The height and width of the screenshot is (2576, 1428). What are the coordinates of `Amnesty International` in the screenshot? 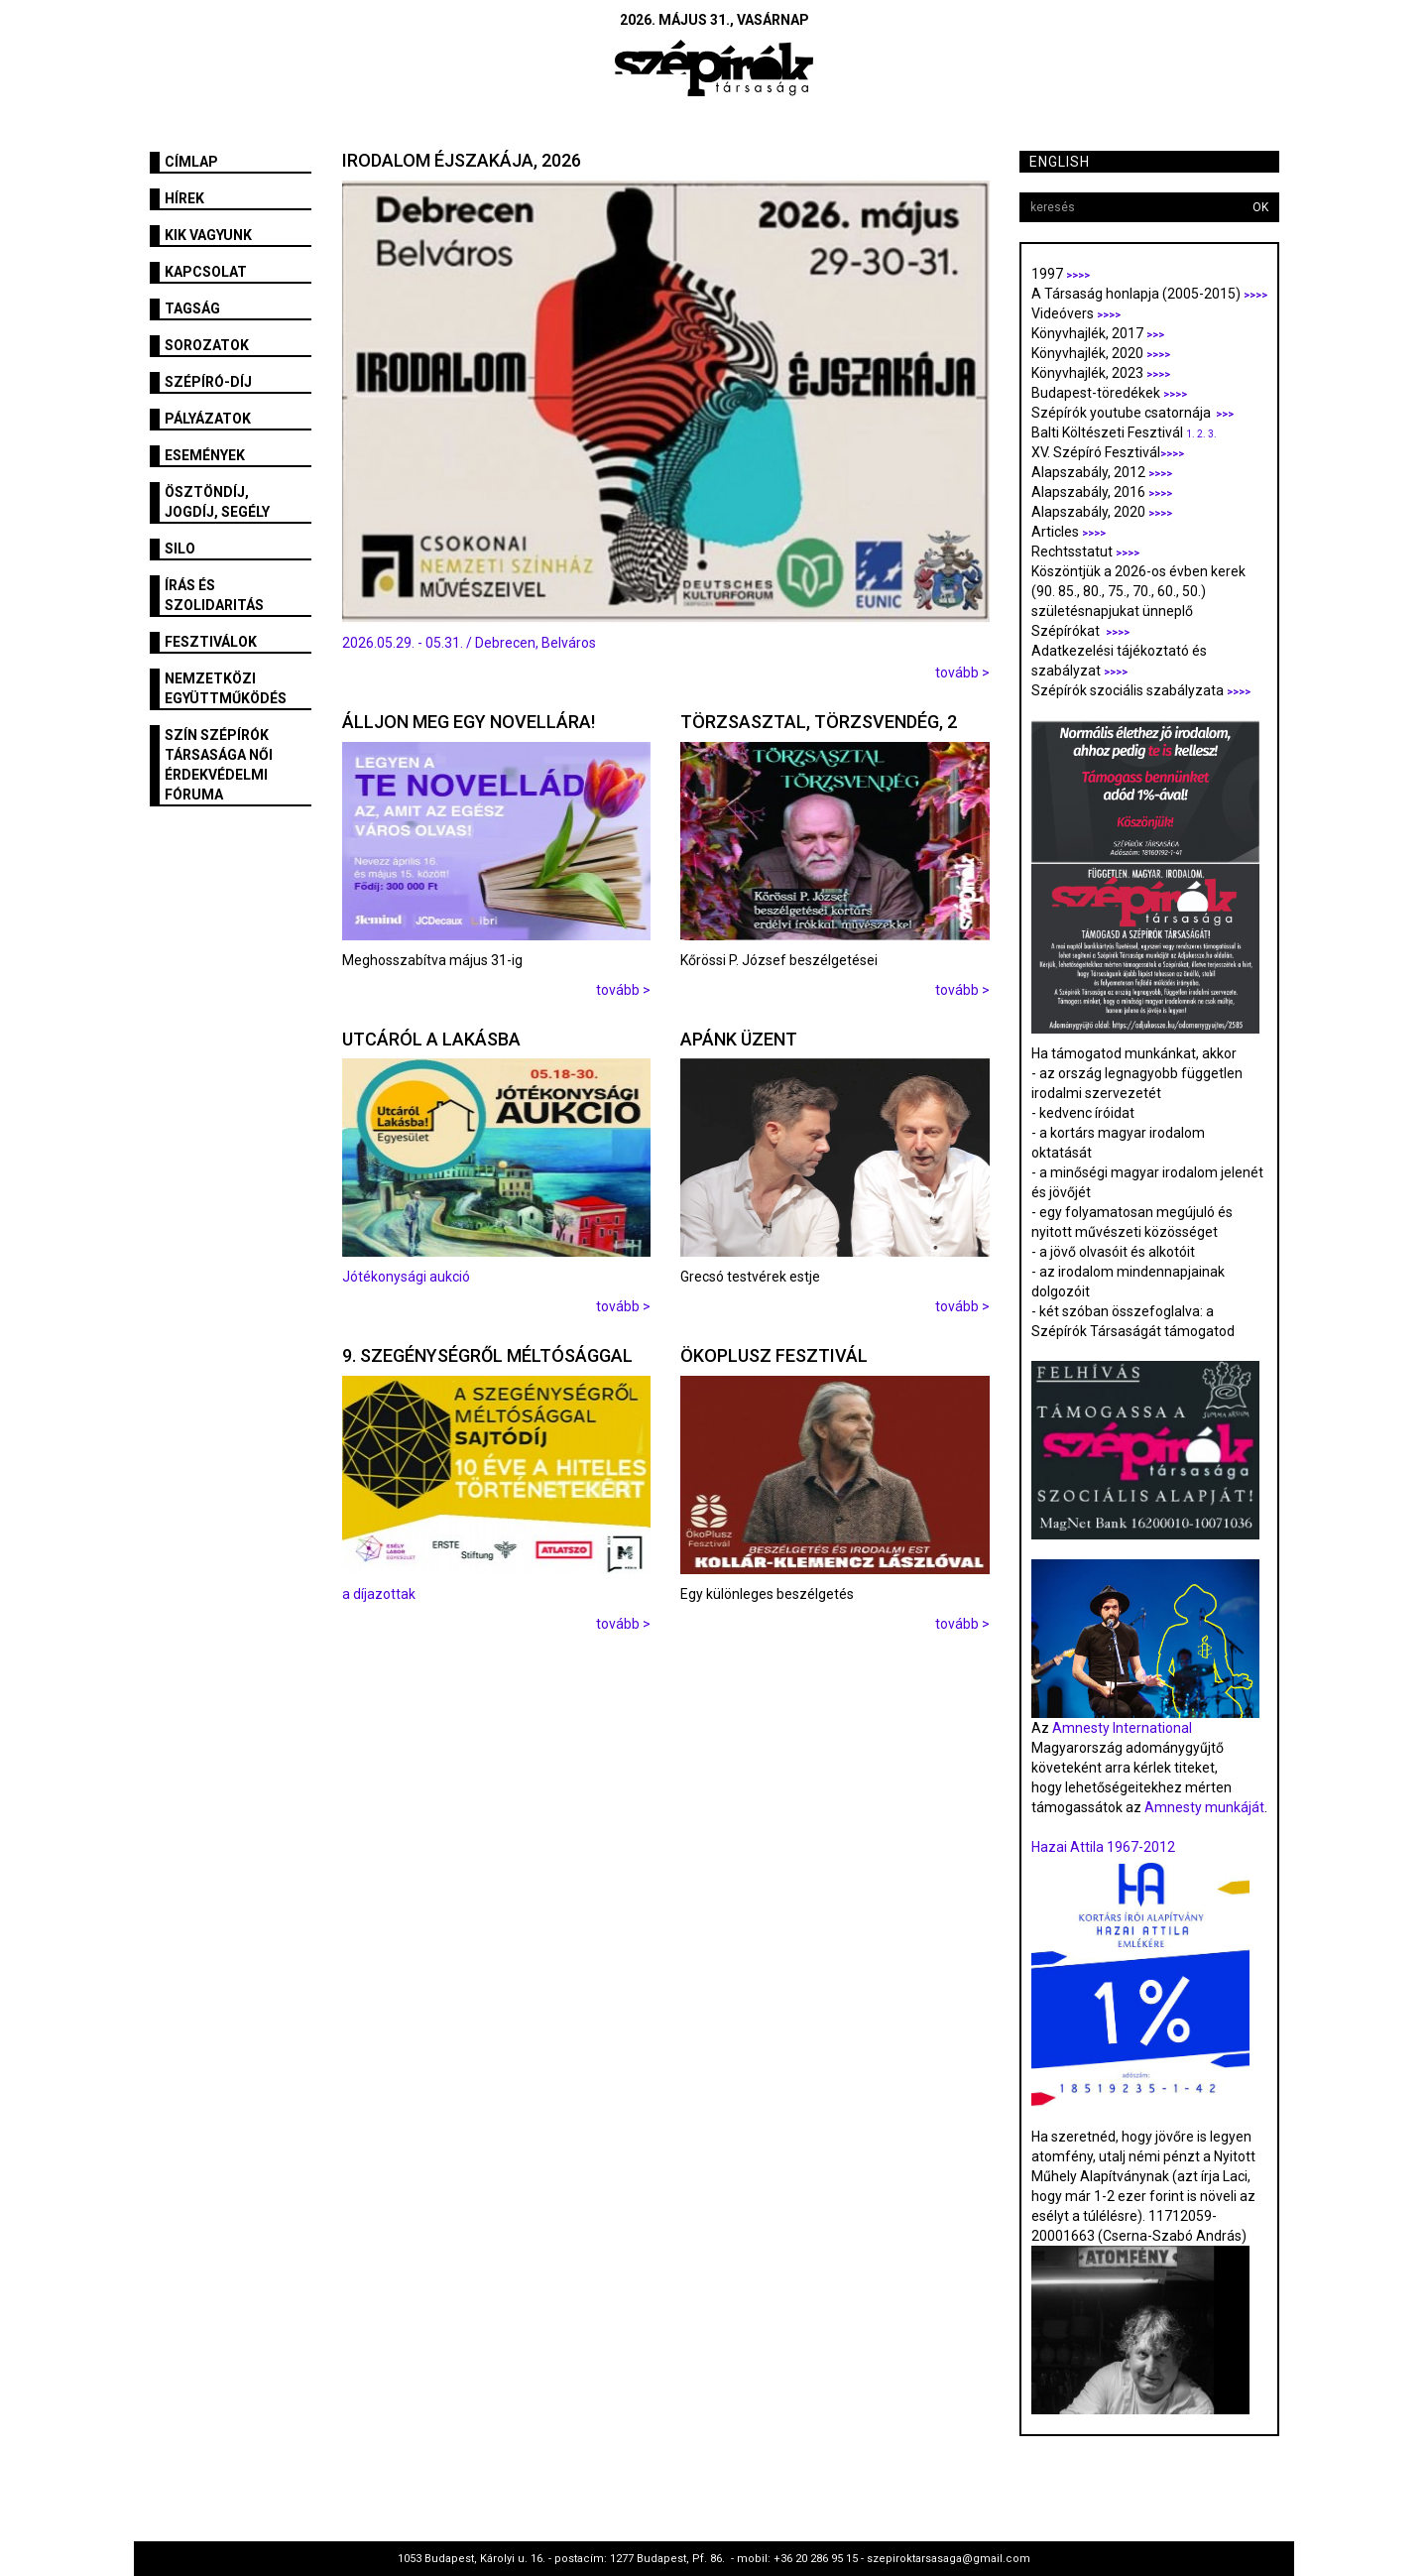 It's located at (1122, 1728).